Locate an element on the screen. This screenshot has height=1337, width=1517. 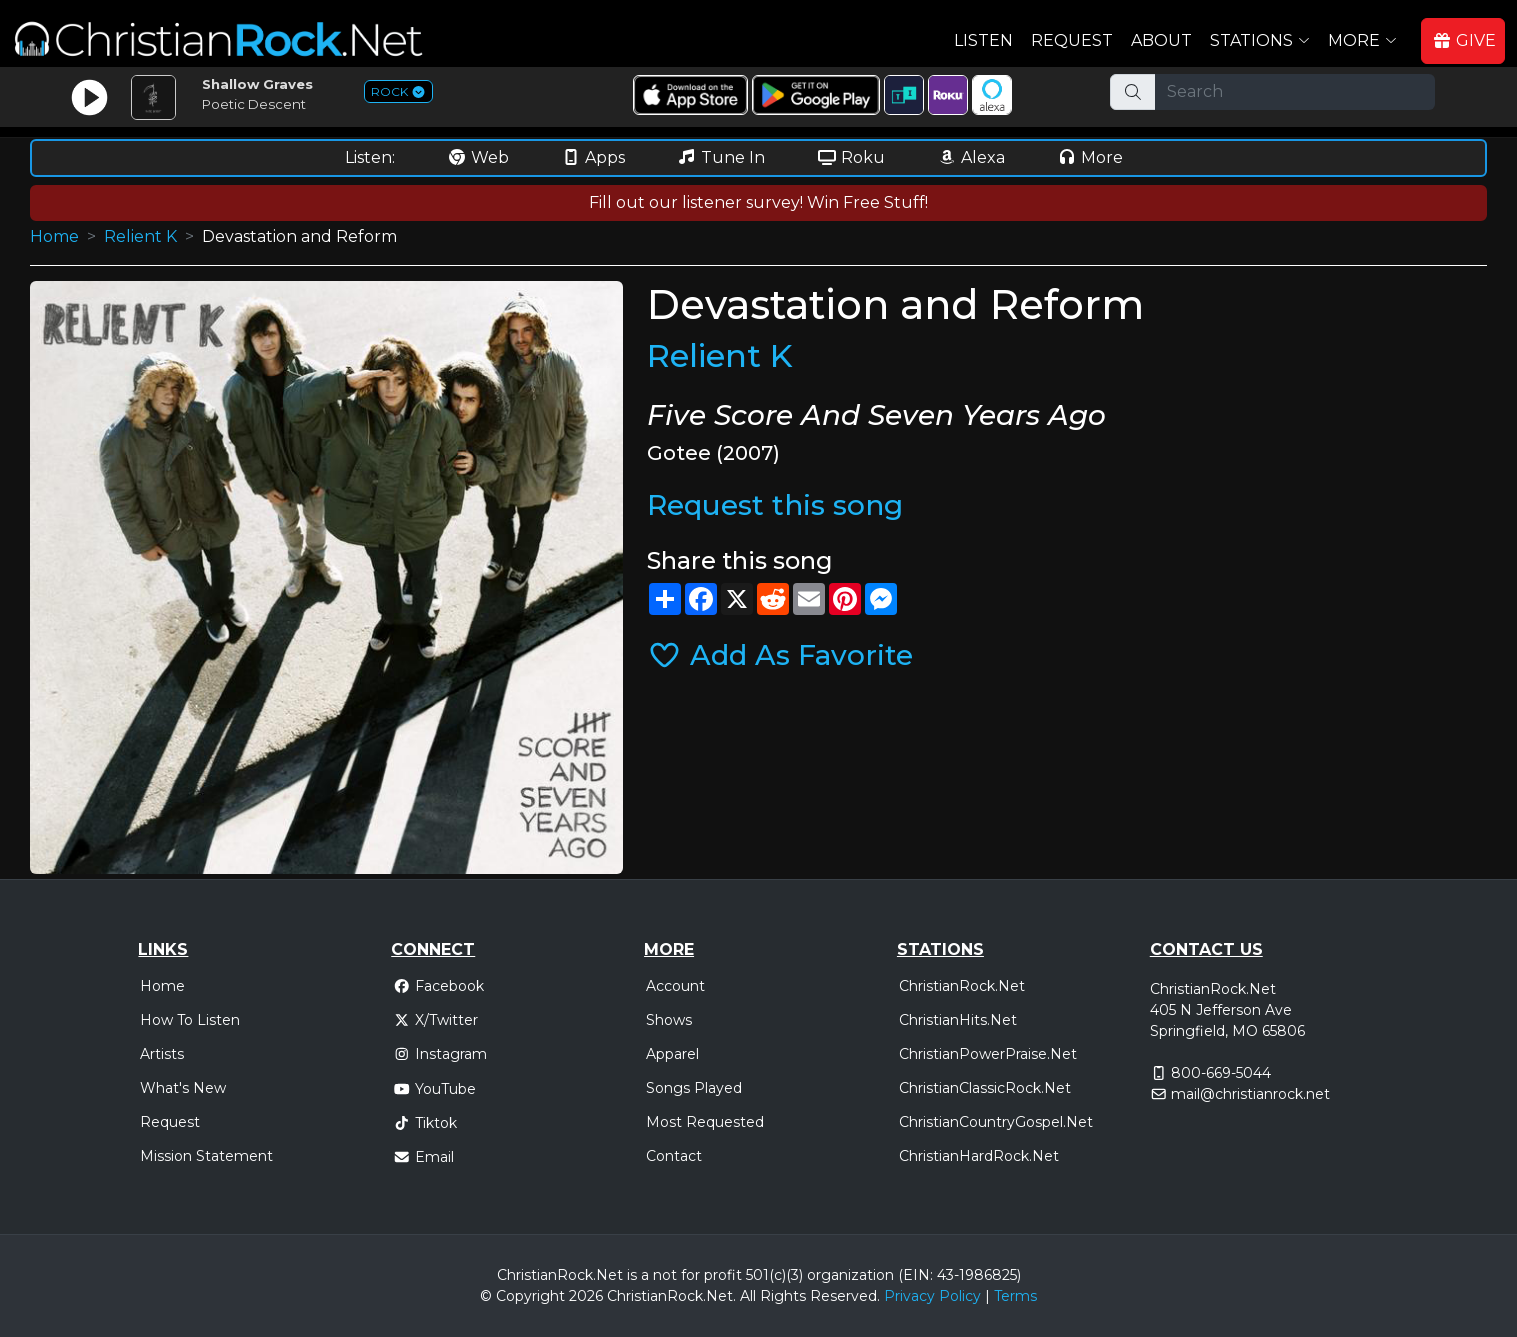
X/Twitter is located at coordinates (435, 1020).